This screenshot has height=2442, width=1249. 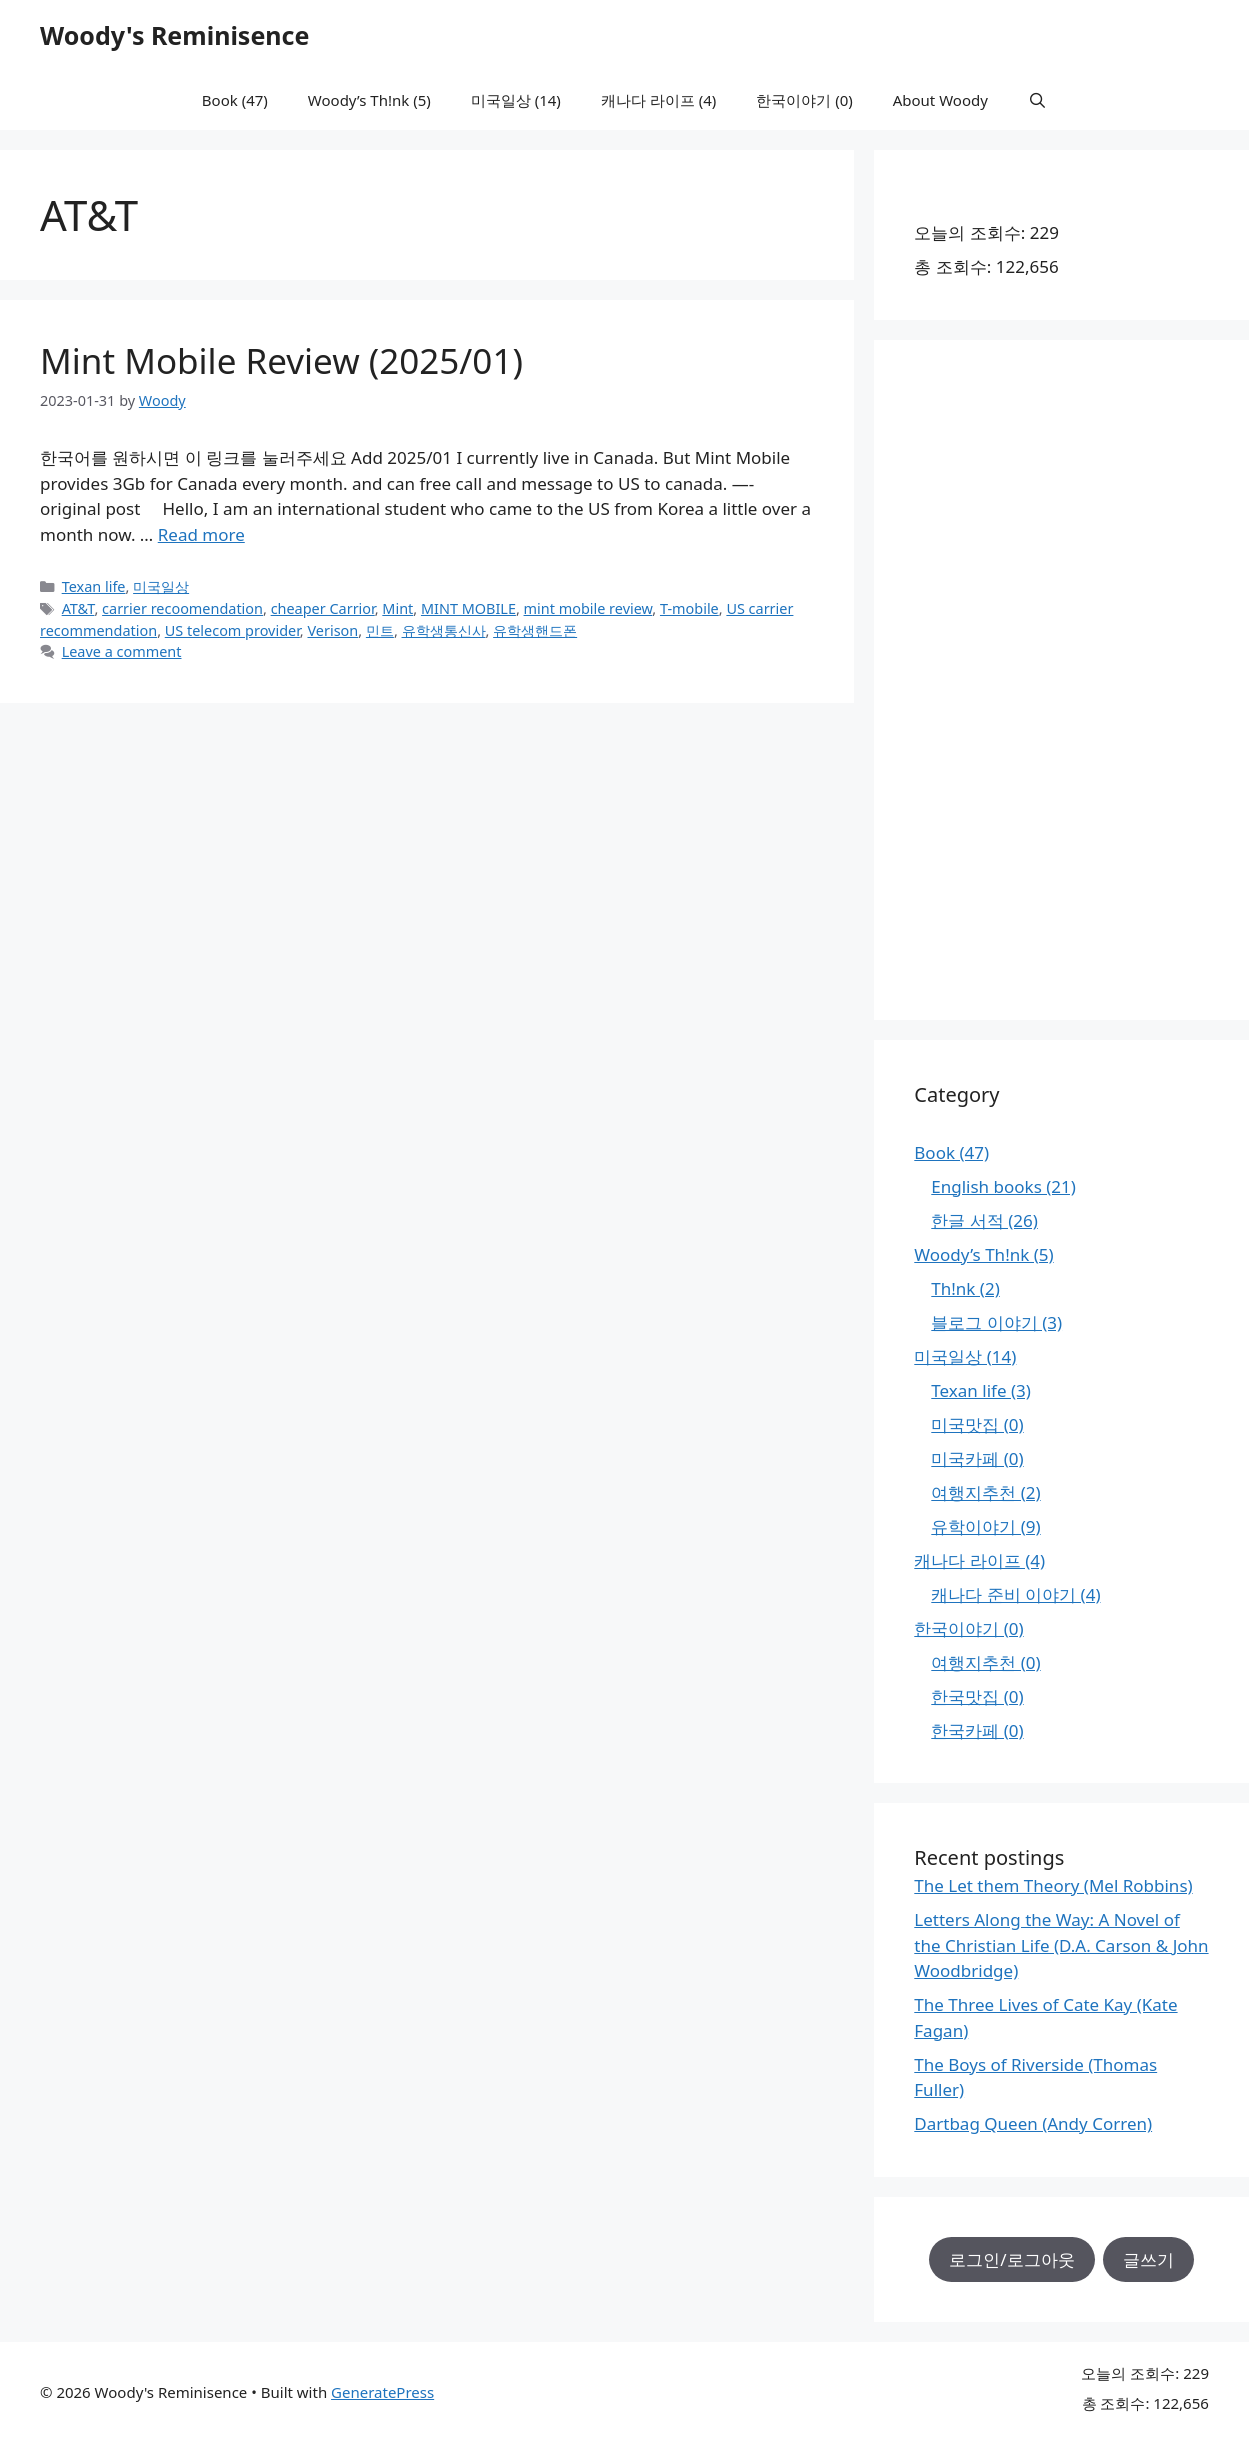 What do you see at coordinates (985, 1662) in the screenshot?
I see `여행지추천 (0)` at bounding box center [985, 1662].